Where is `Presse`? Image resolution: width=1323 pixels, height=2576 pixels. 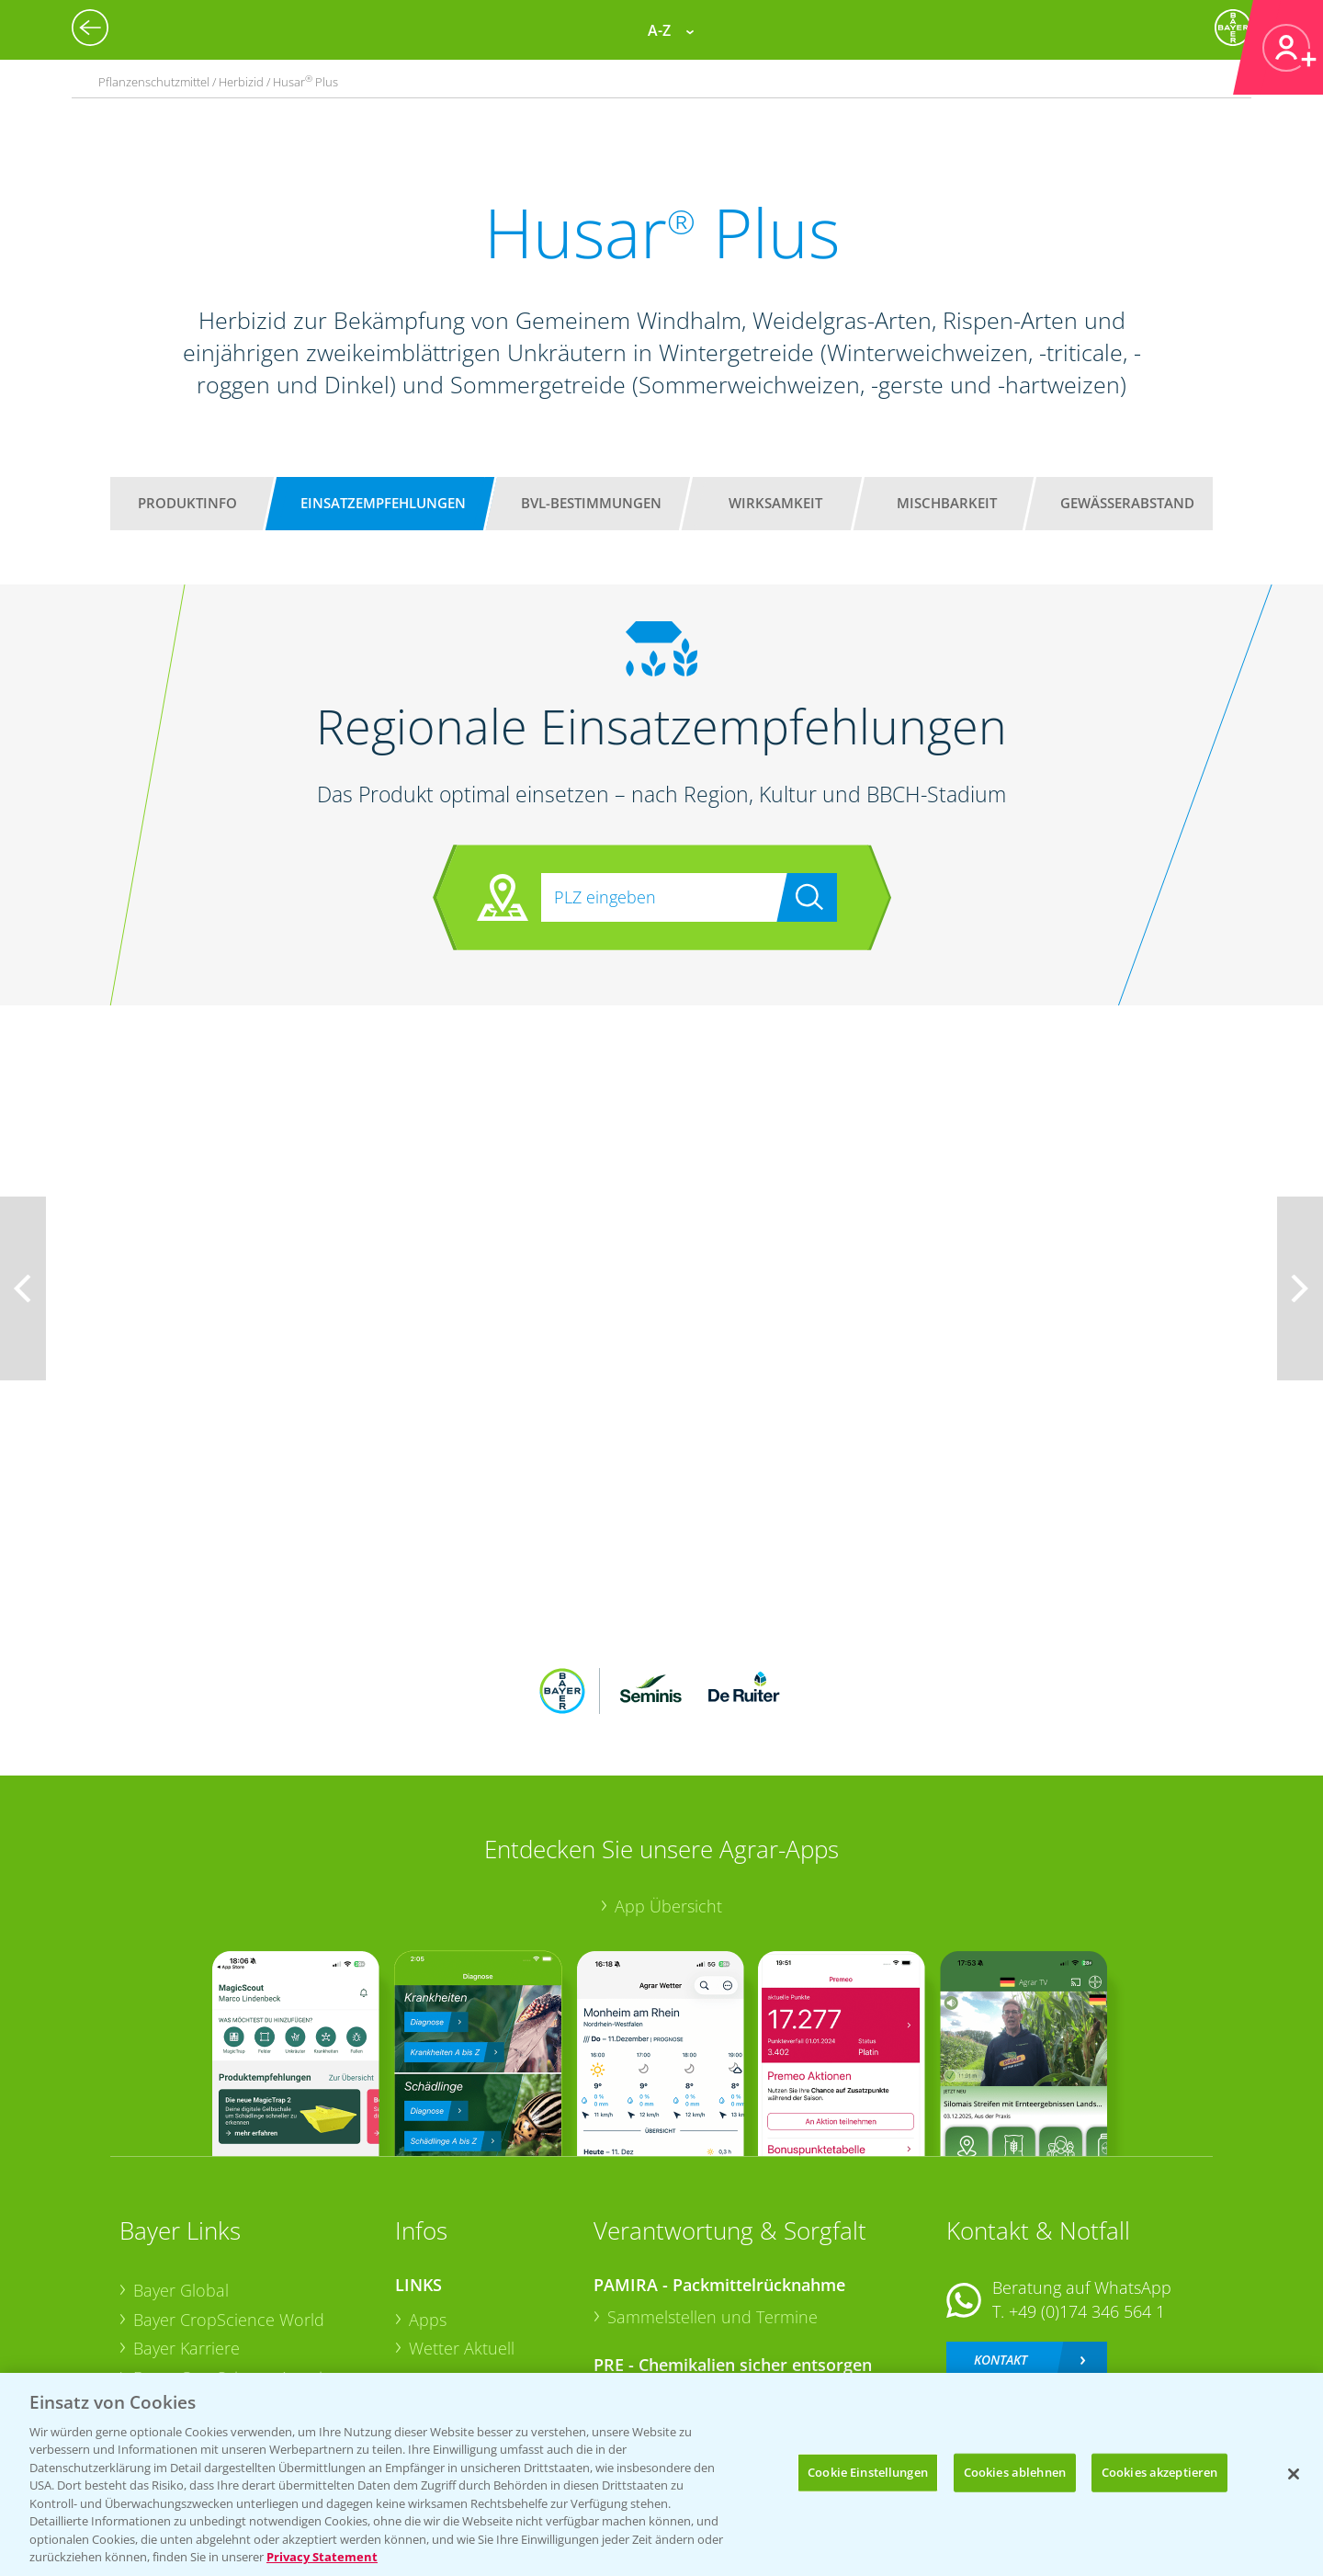 Presse is located at coordinates (158, 2315).